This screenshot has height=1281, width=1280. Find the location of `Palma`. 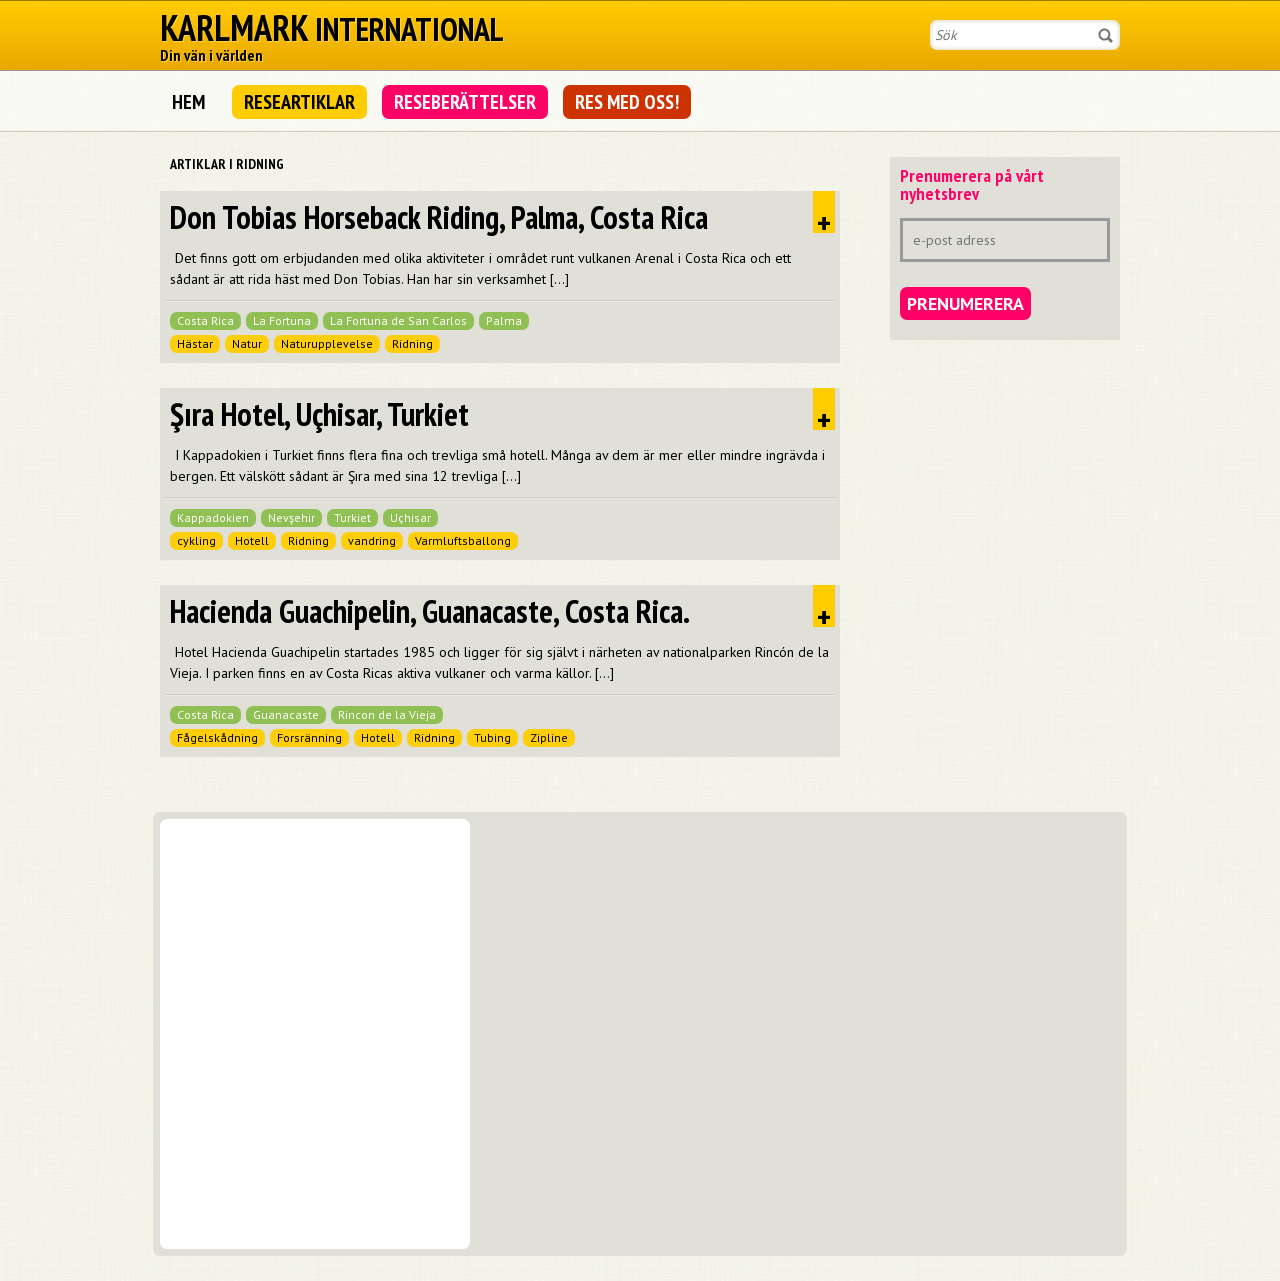

Palma is located at coordinates (504, 320).